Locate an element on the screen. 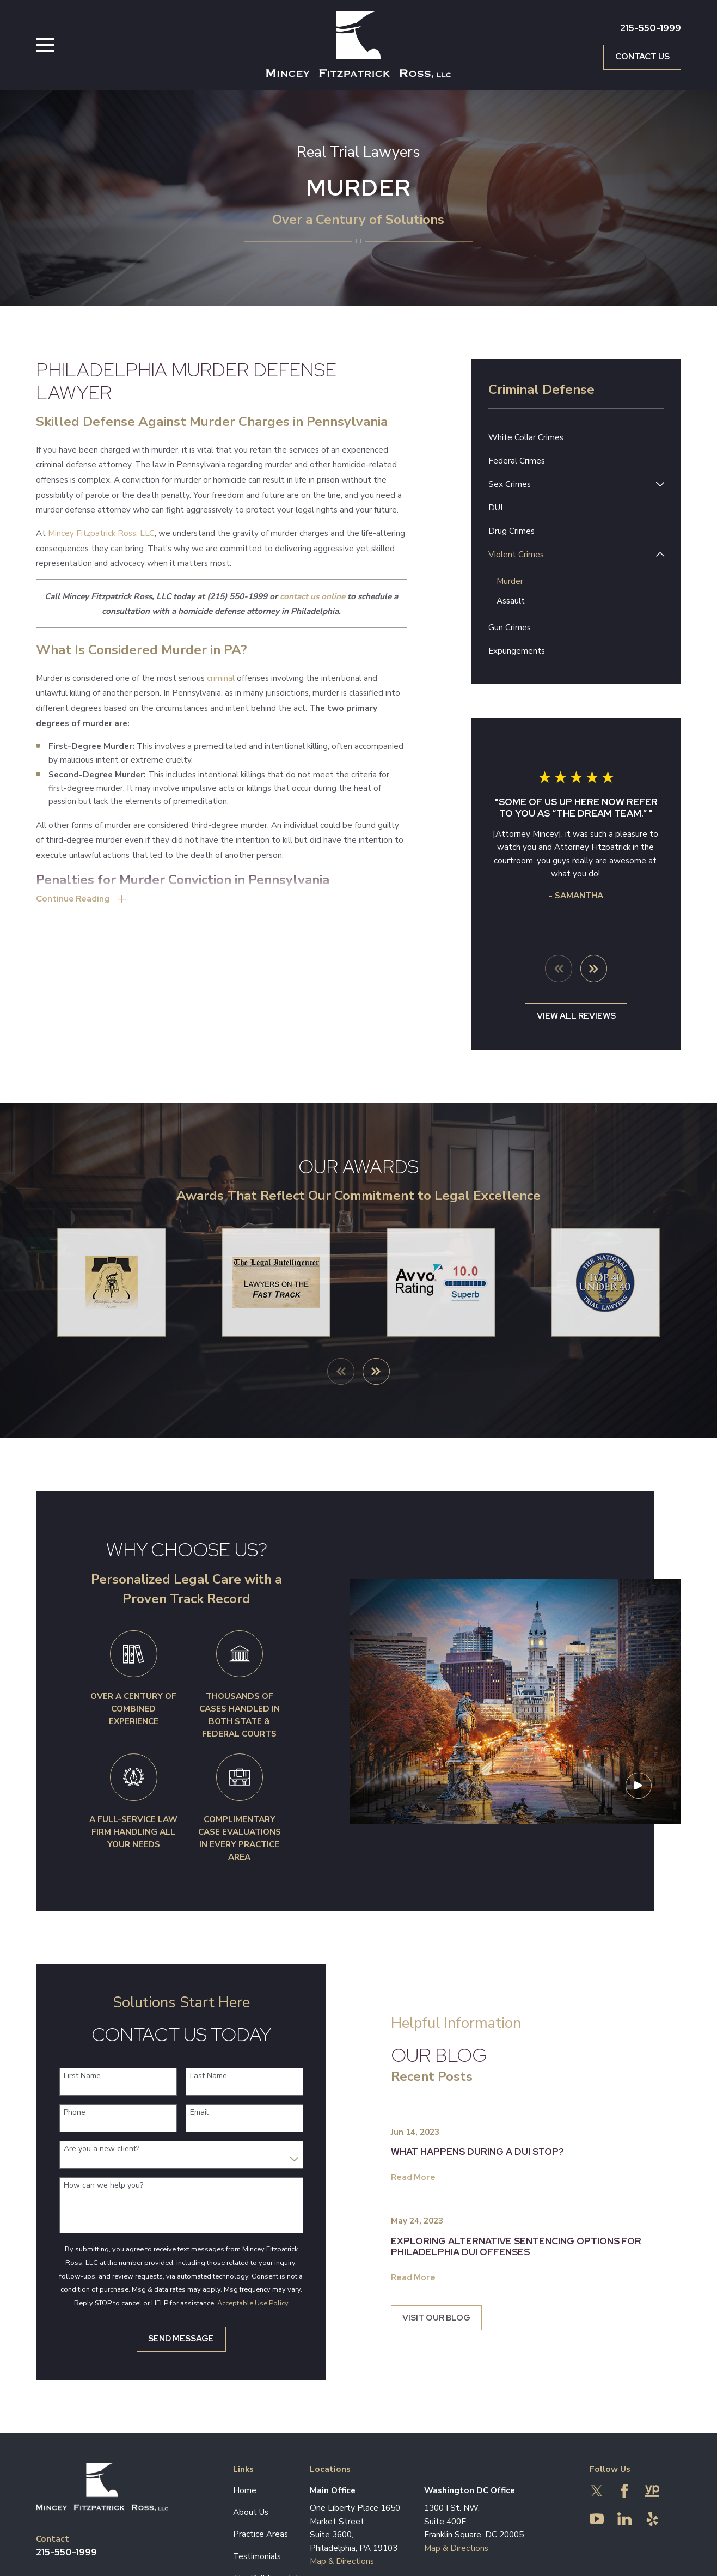  [View next item] is located at coordinates (594, 968).